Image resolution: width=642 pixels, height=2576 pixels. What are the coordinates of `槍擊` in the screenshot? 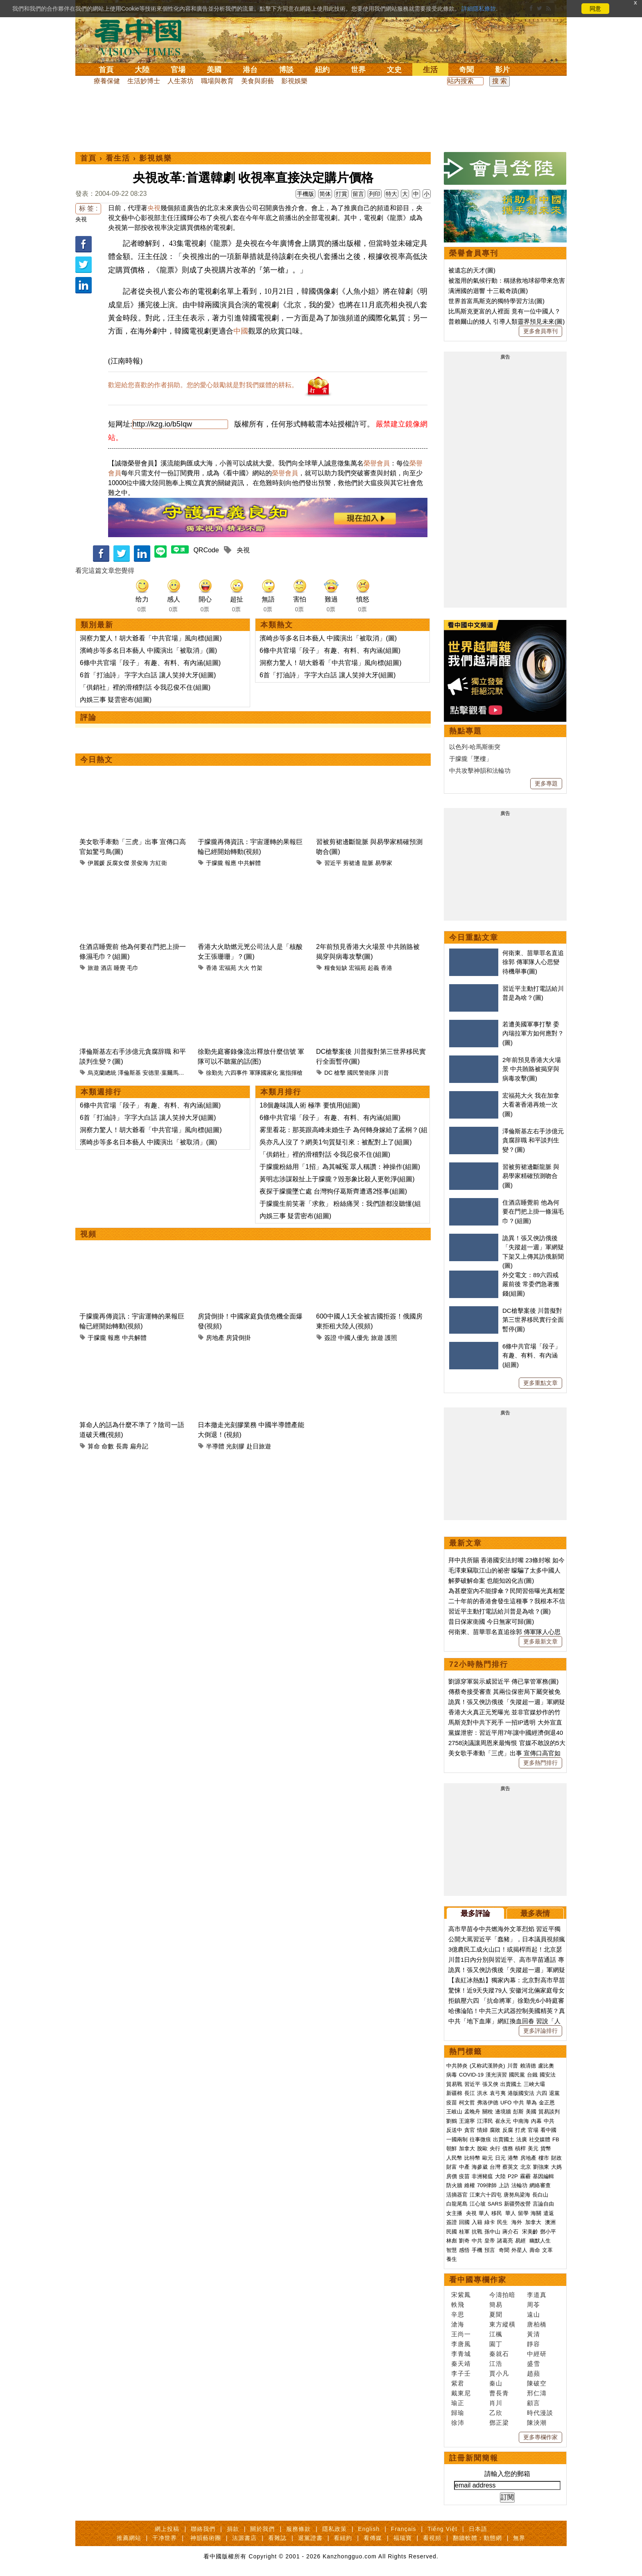 It's located at (340, 1072).